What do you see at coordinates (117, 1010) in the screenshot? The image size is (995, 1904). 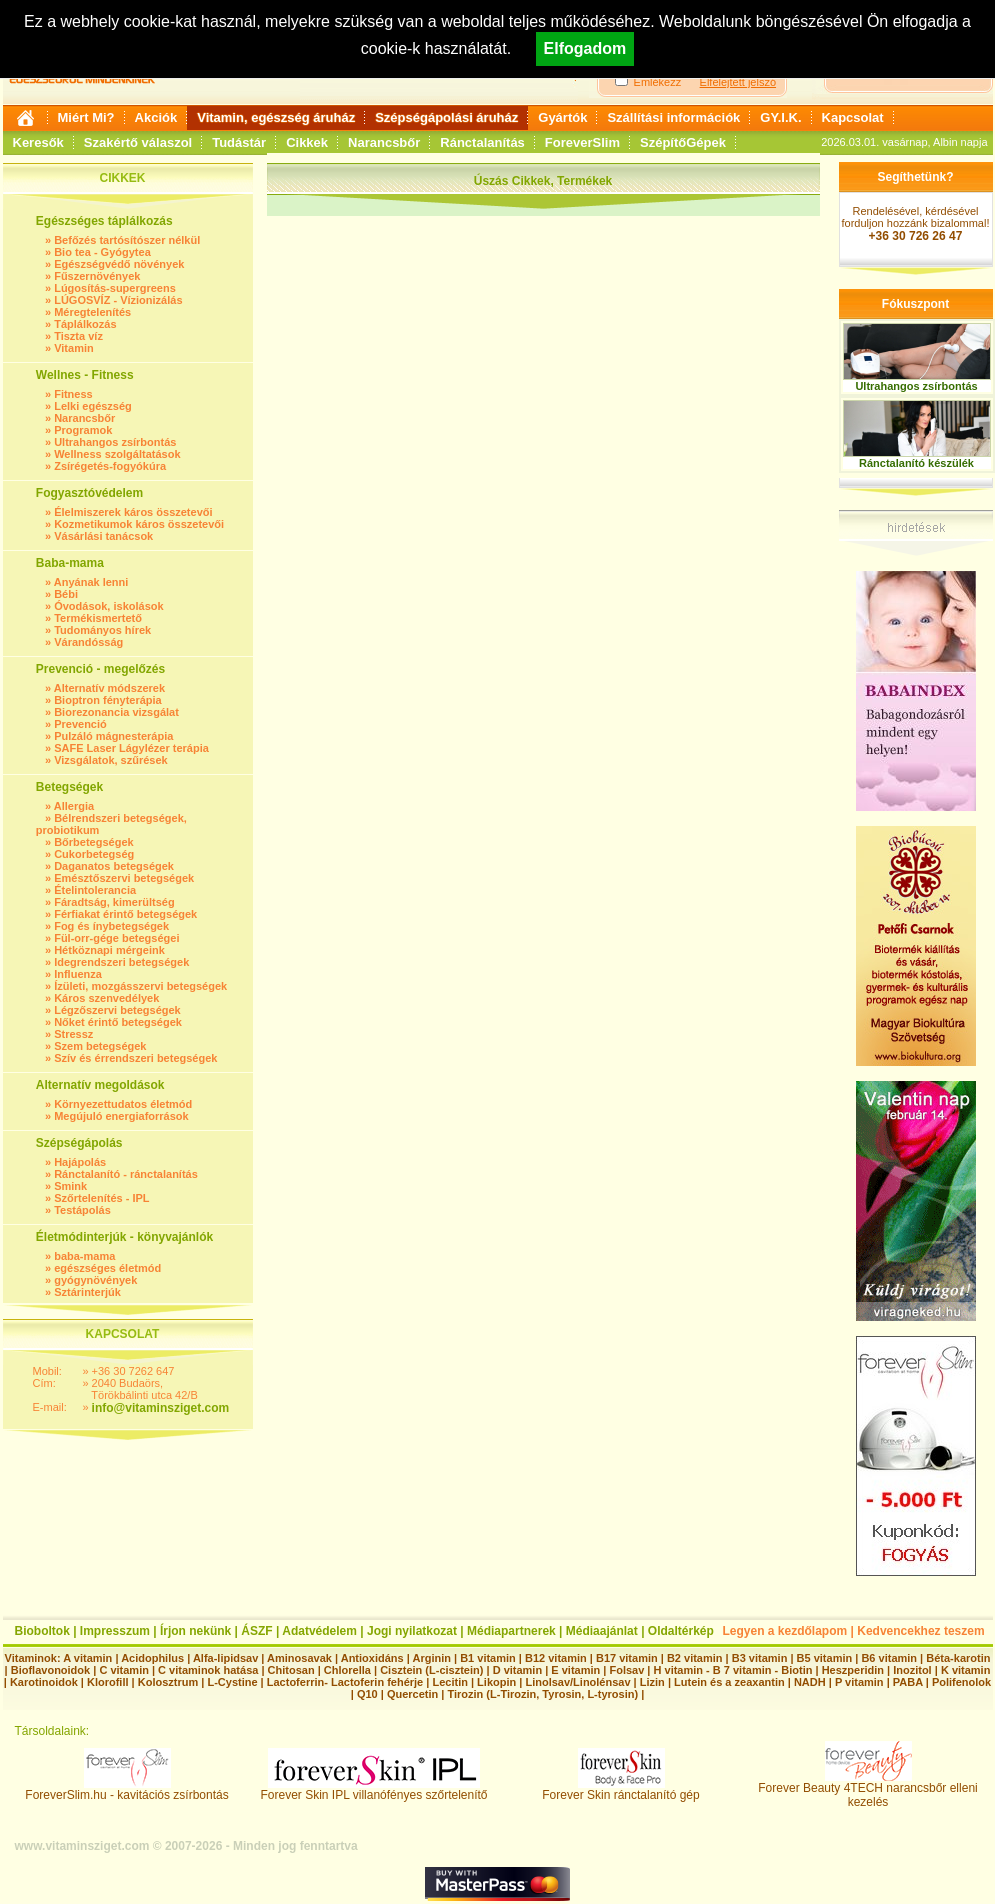 I see `Légzőszervi betegségek` at bounding box center [117, 1010].